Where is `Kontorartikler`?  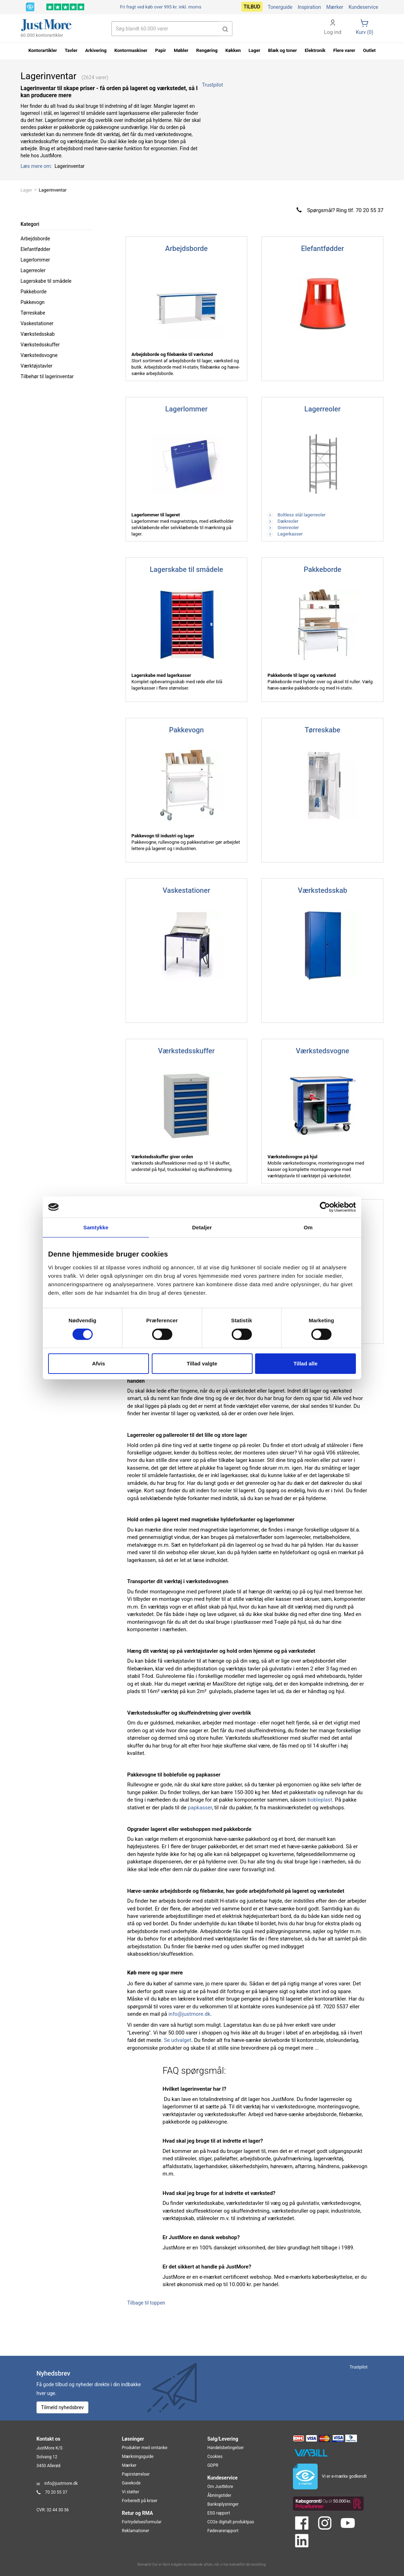 Kontorartikler is located at coordinates (42, 50).